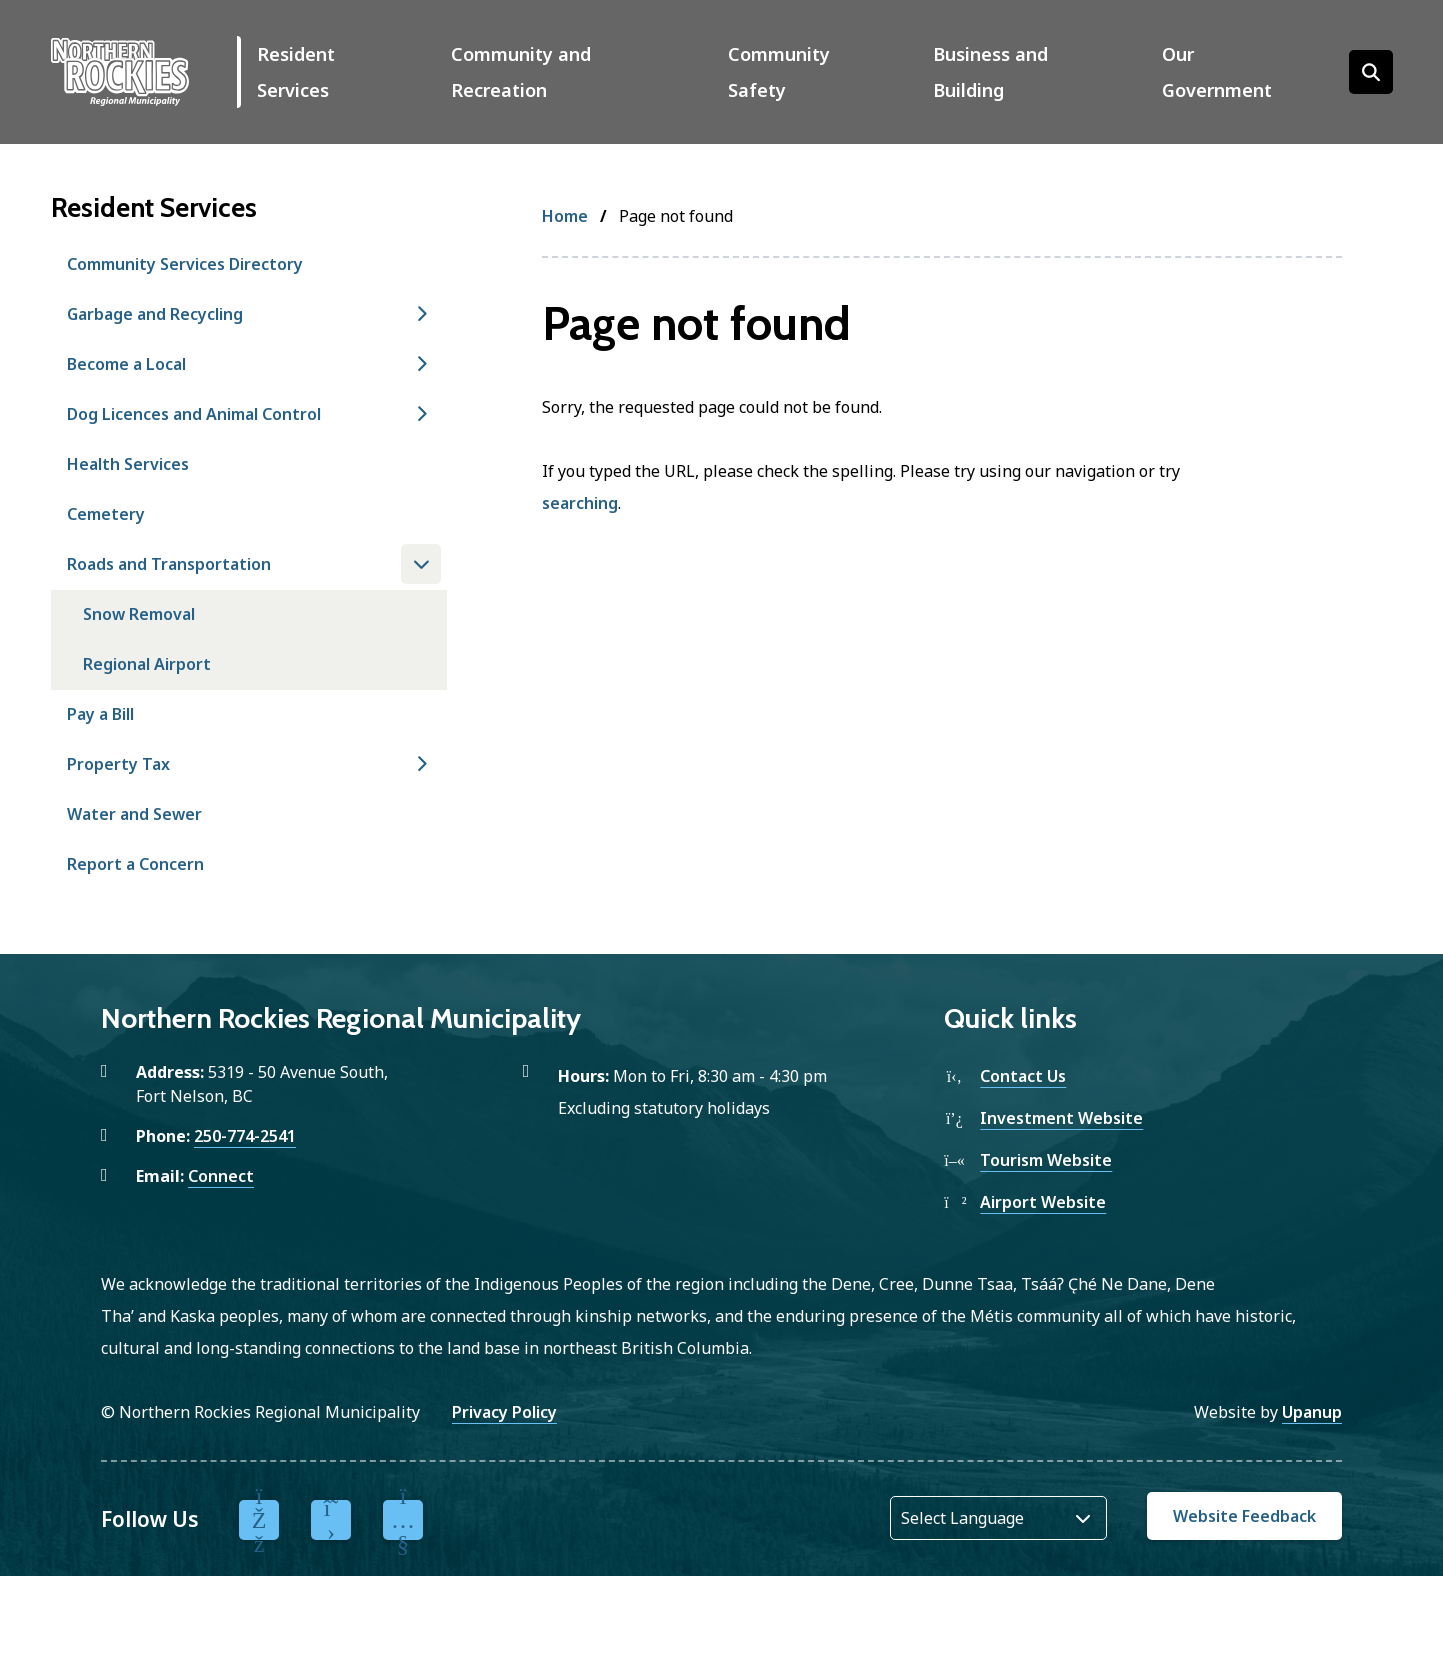 The width and height of the screenshot is (1443, 1678). I want to click on [Close the Roads and Transportation section of the menu], so click(421, 564).